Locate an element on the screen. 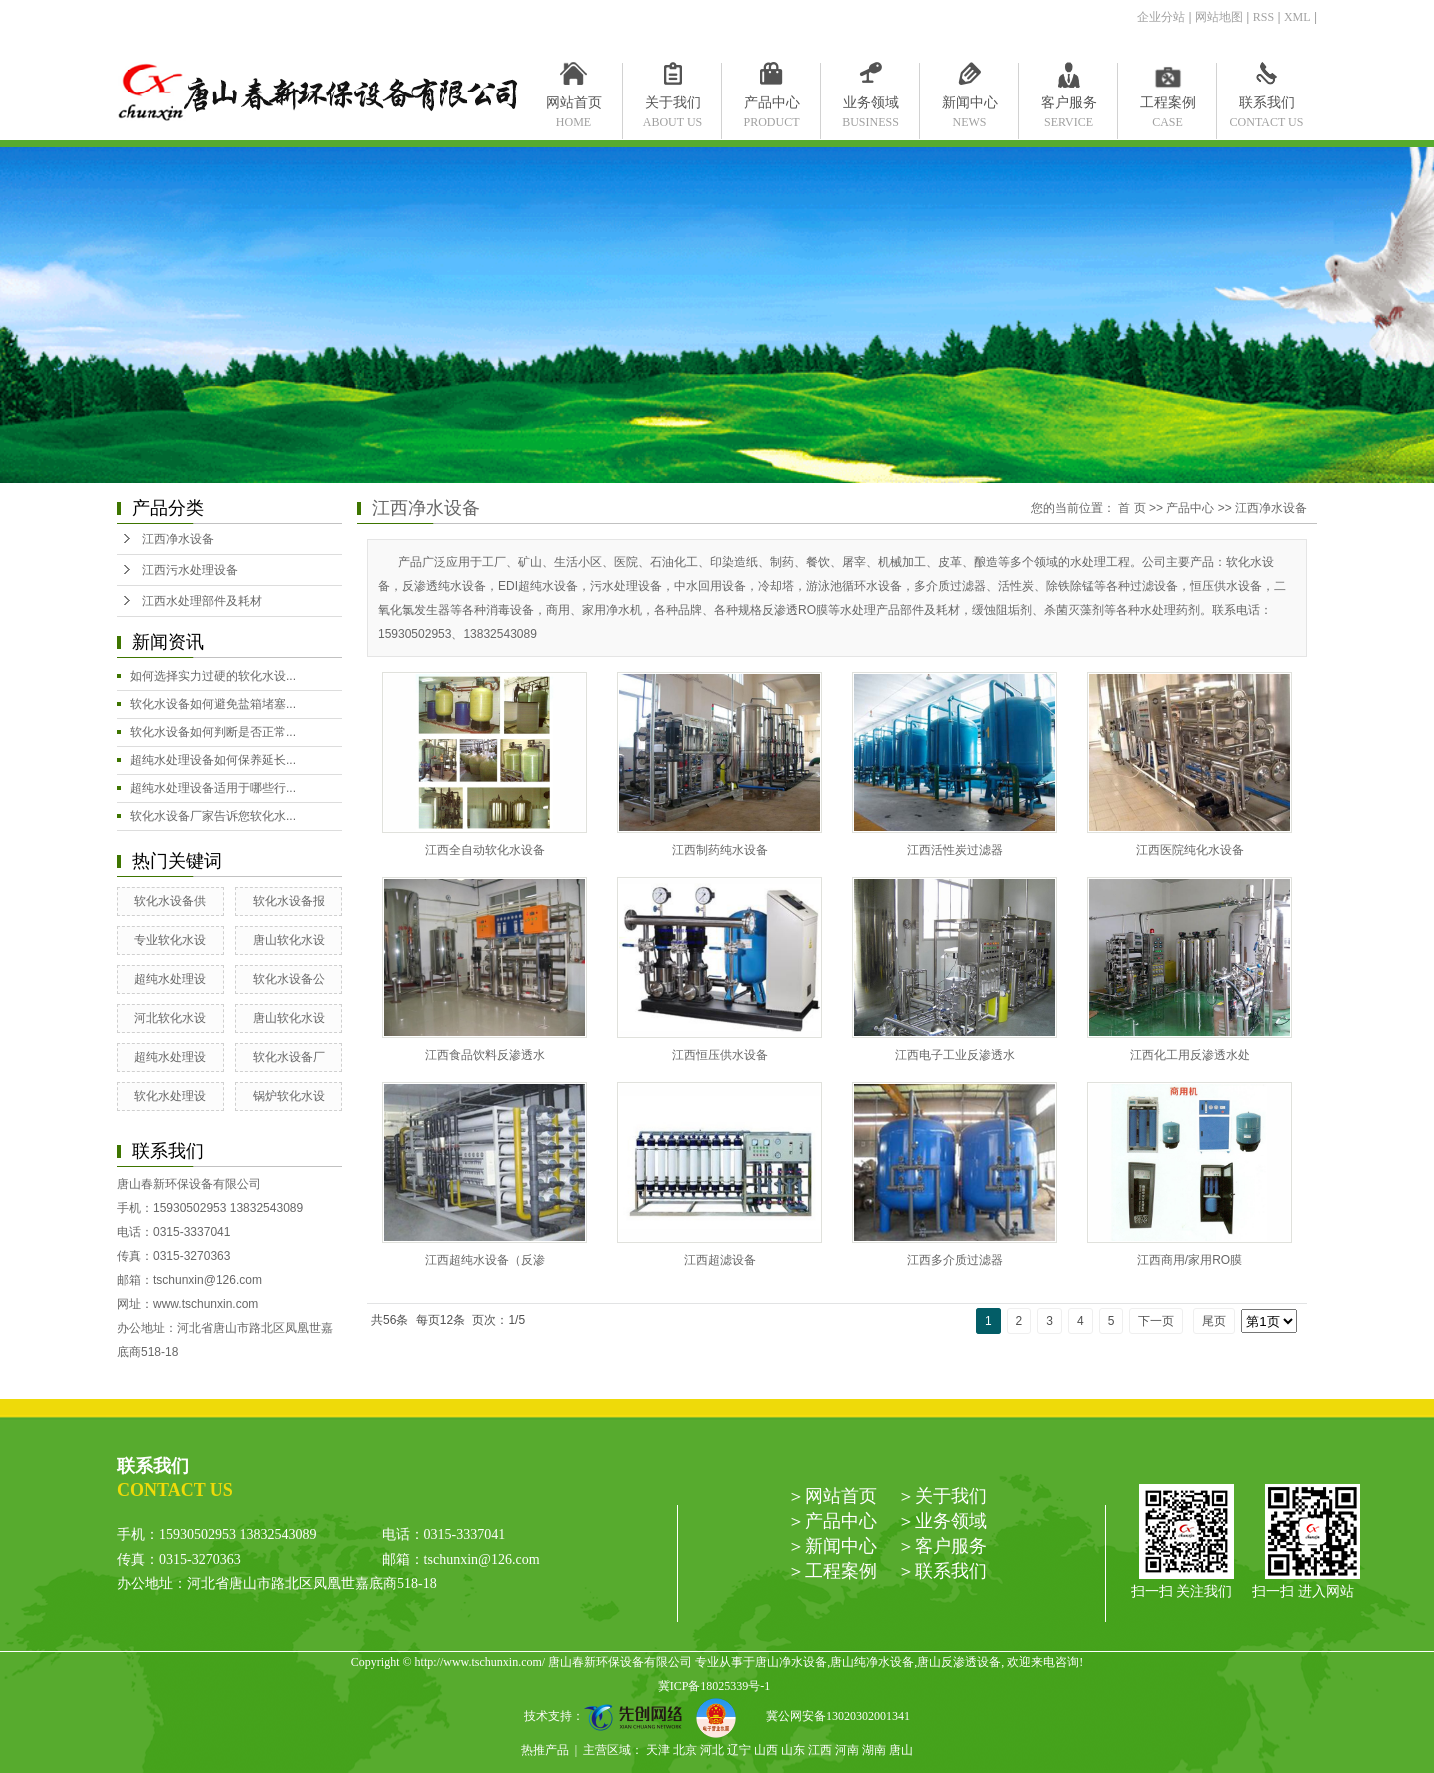 Image resolution: width=1434 pixels, height=1773 pixels. ＞新闻中心 is located at coordinates (832, 1546).